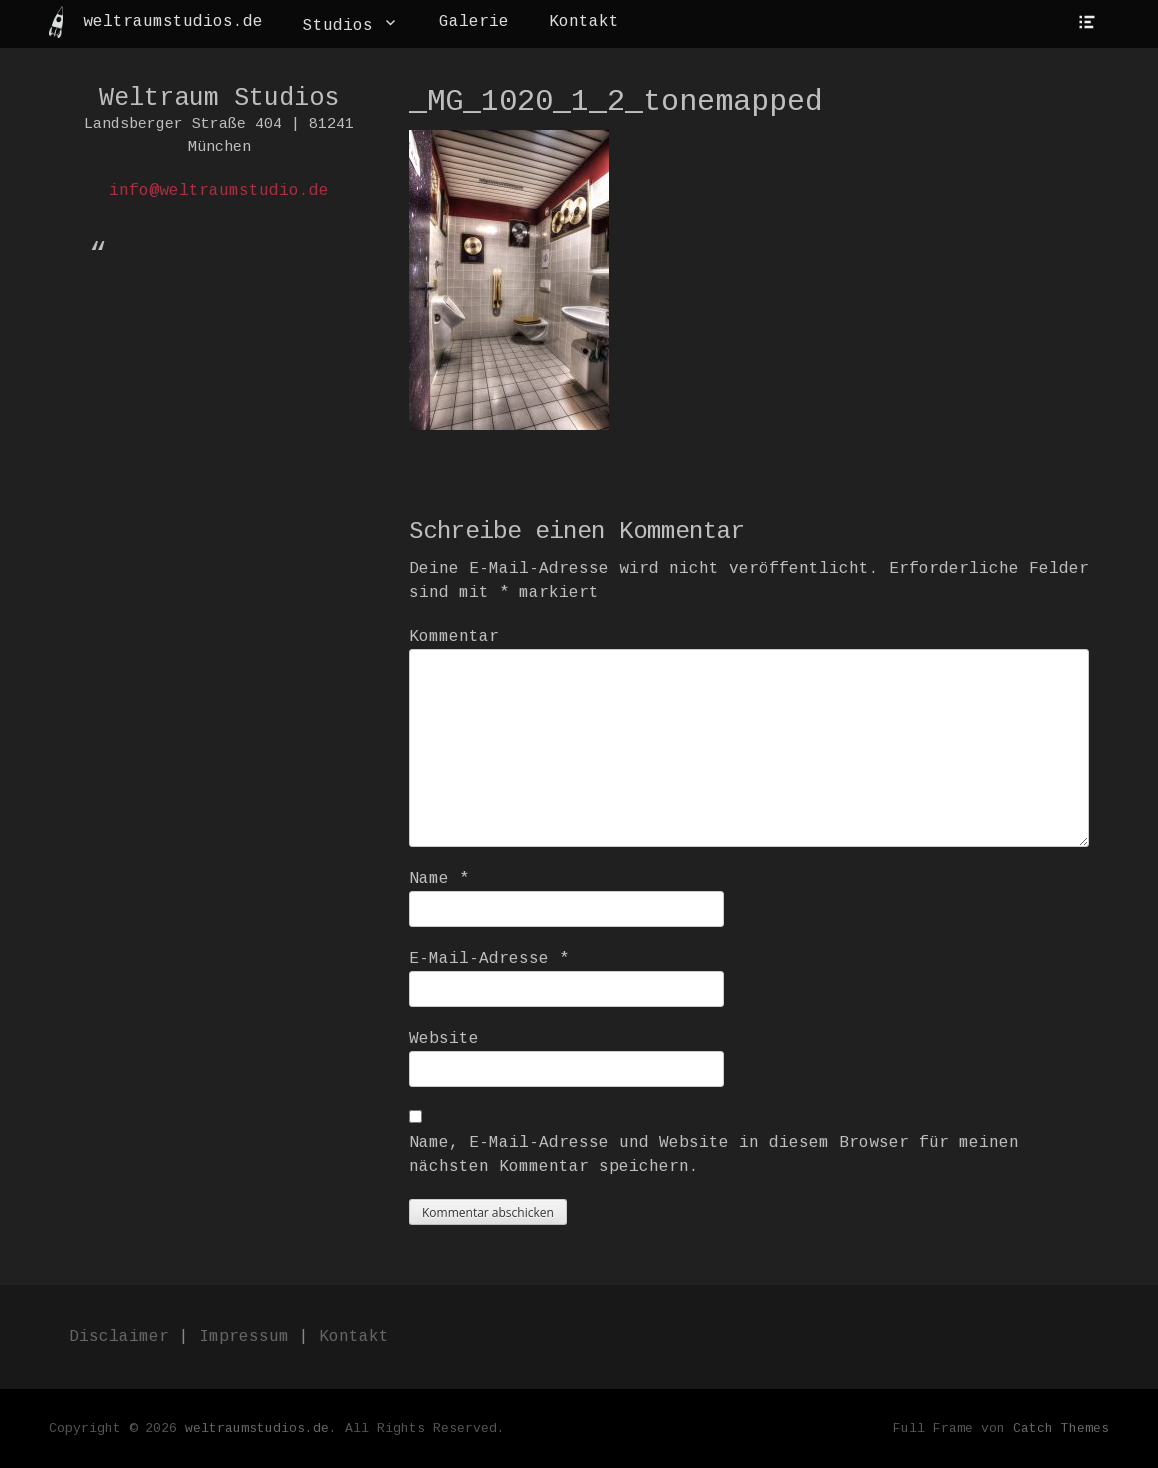 This screenshot has width=1158, height=1468. What do you see at coordinates (338, 26) in the screenshot?
I see `Studios` at bounding box center [338, 26].